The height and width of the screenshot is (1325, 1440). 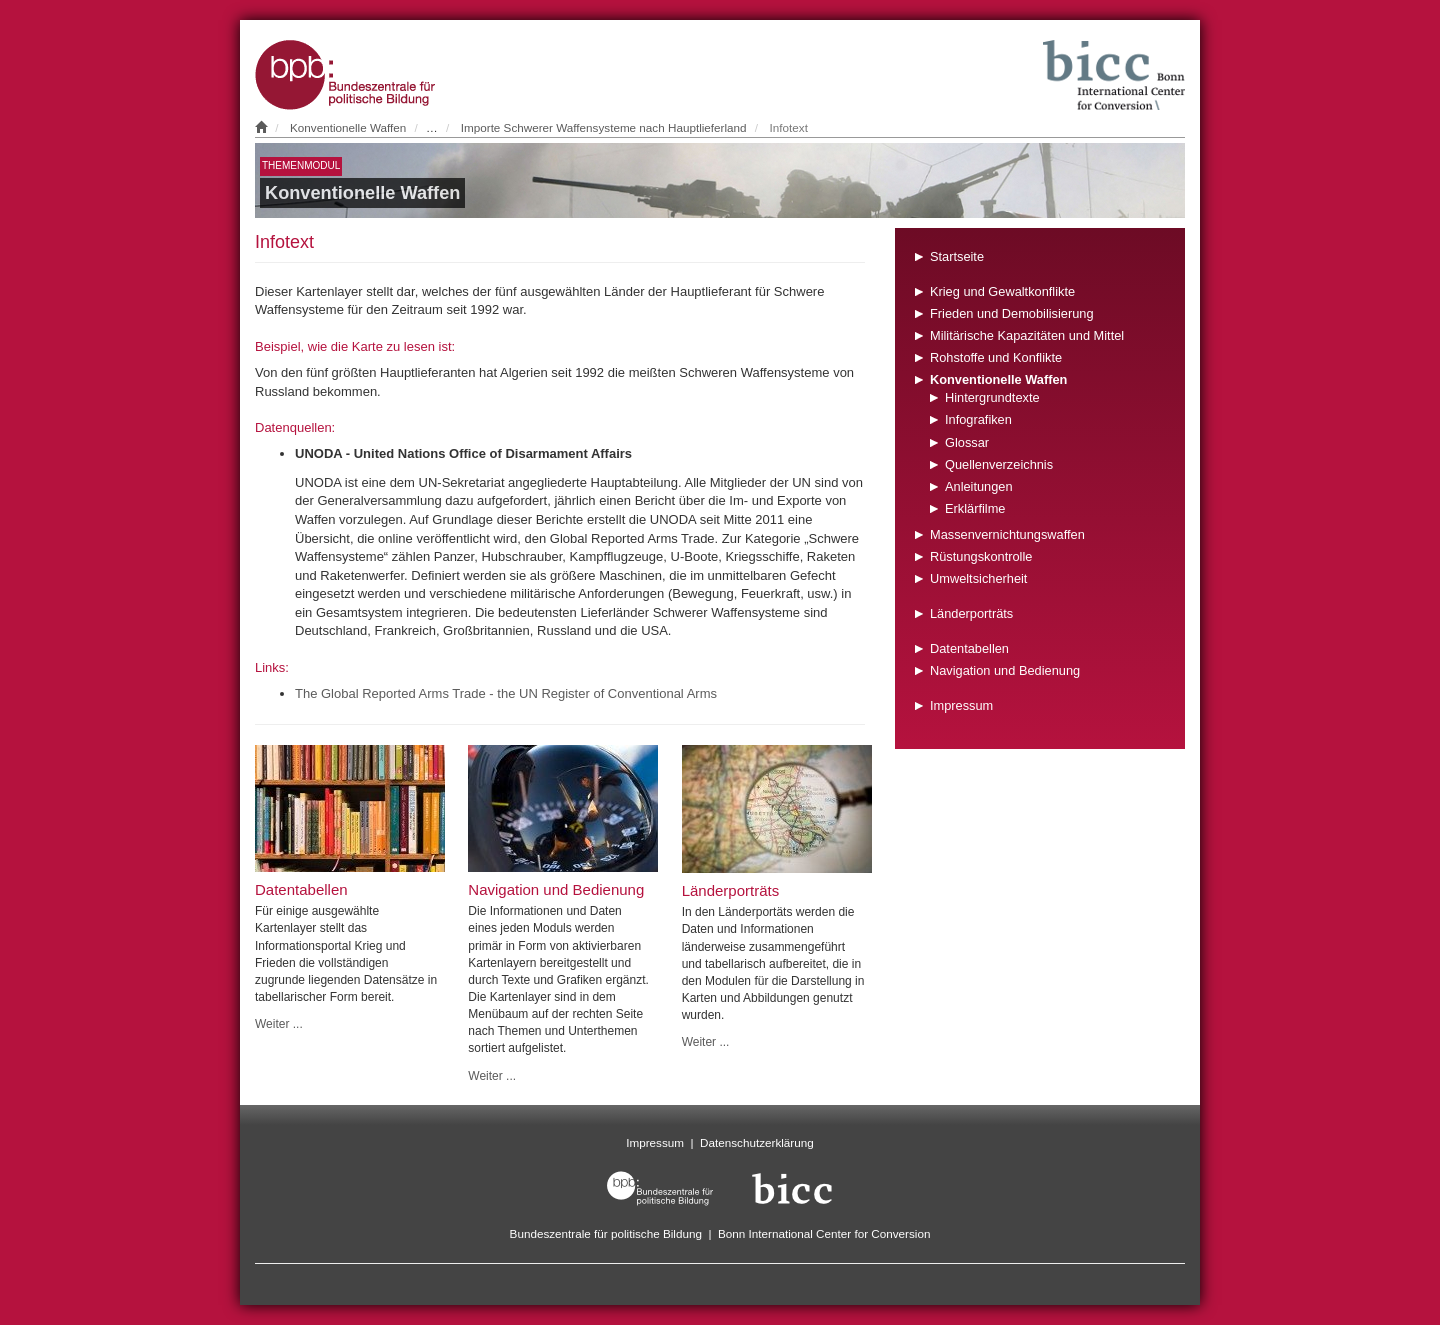 I want to click on Glossar, so click(x=967, y=442).